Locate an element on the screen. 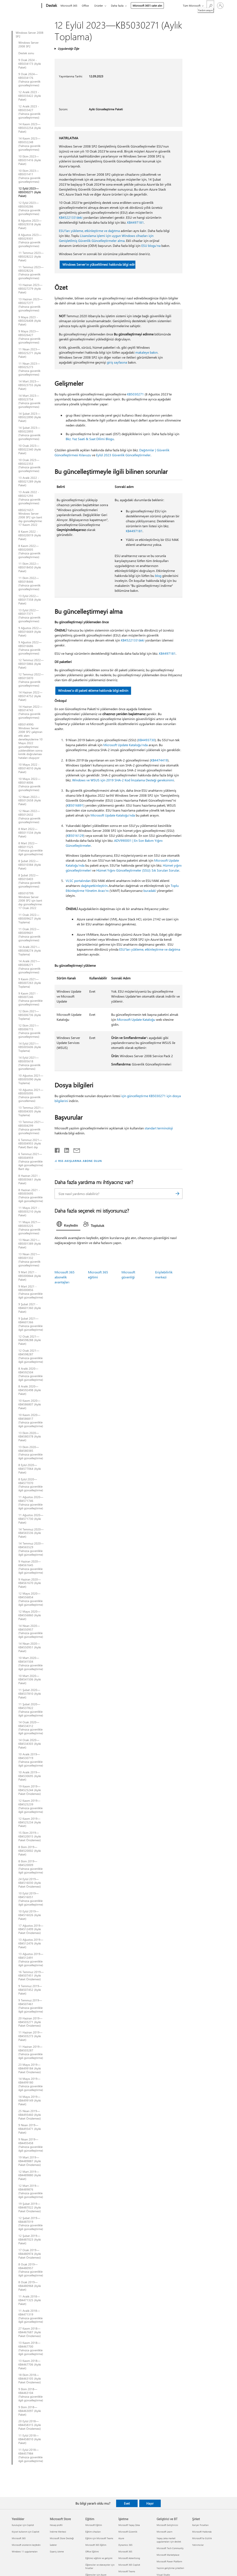 The image size is (237, 2576). 12 Kasım 2019—KB4525234 (Aylık Paket) is located at coordinates (29, 1822).